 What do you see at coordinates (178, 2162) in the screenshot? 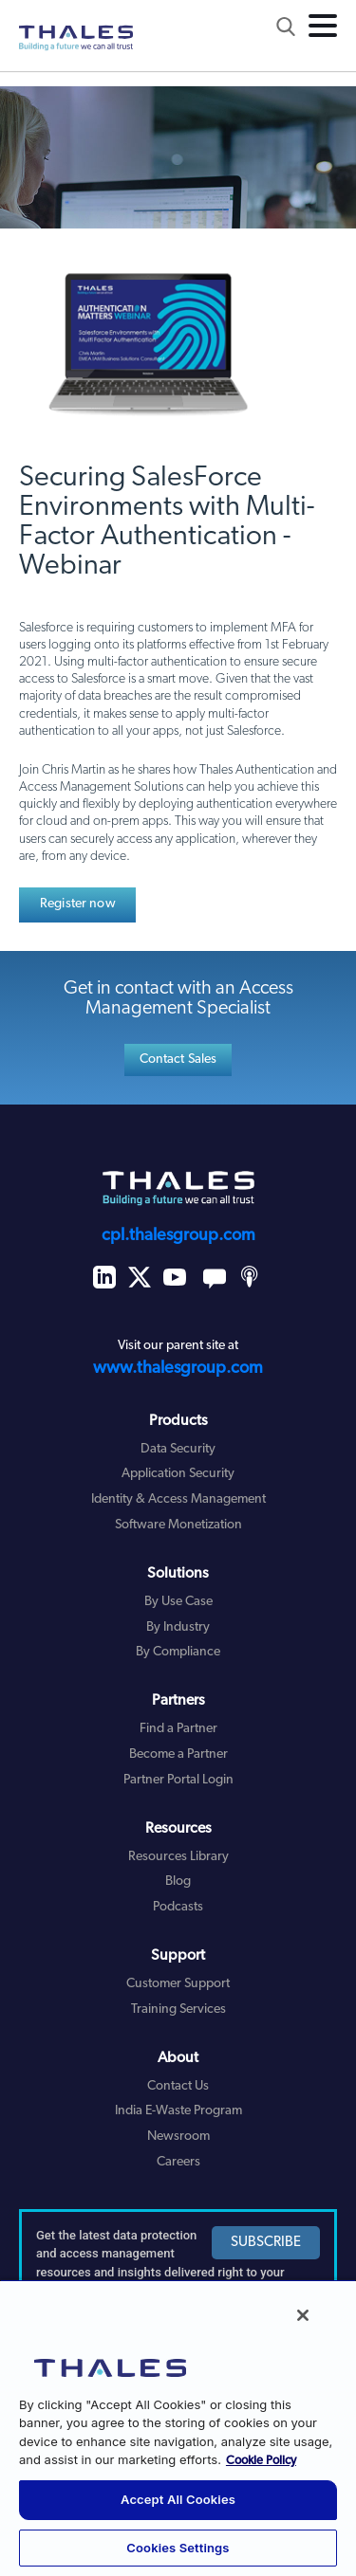
I see `Careers` at bounding box center [178, 2162].